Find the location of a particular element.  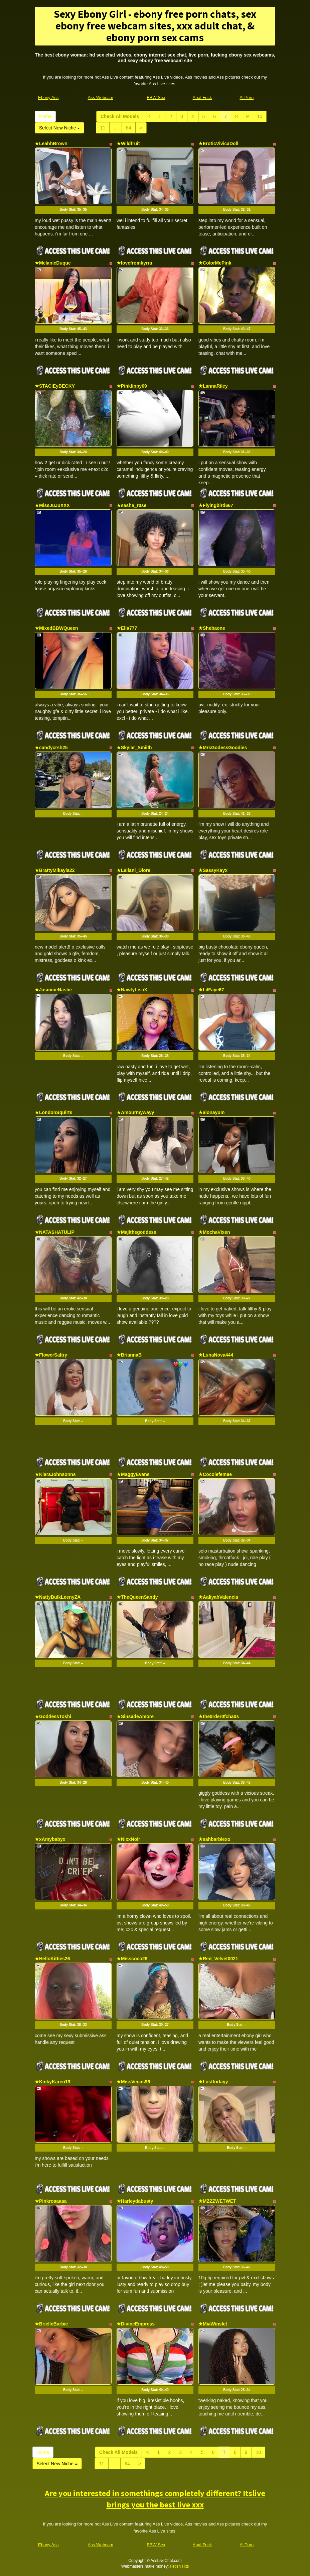

10 is located at coordinates (260, 116).